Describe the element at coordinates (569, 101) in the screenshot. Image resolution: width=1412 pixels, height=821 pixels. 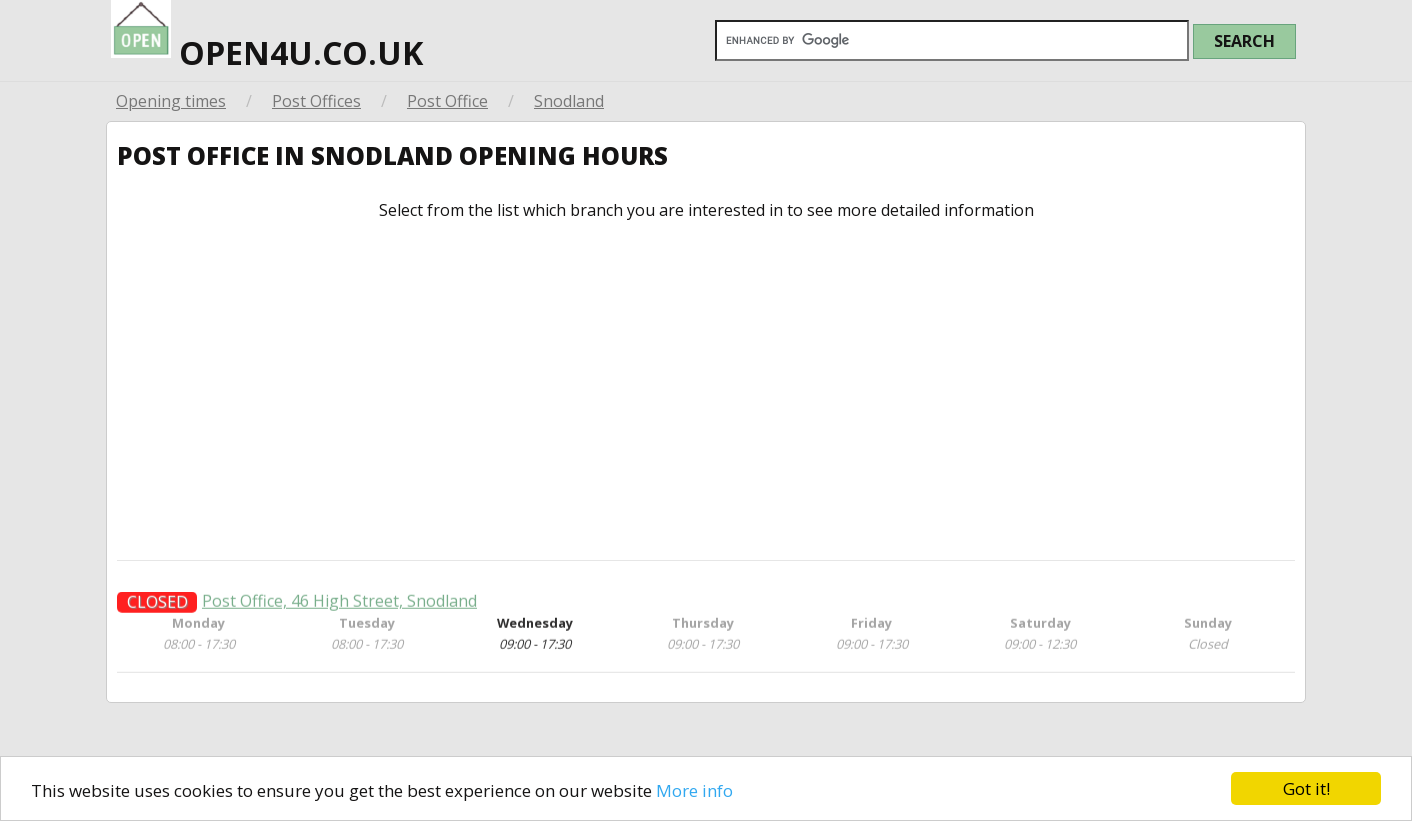
I see `Snodland` at that location.